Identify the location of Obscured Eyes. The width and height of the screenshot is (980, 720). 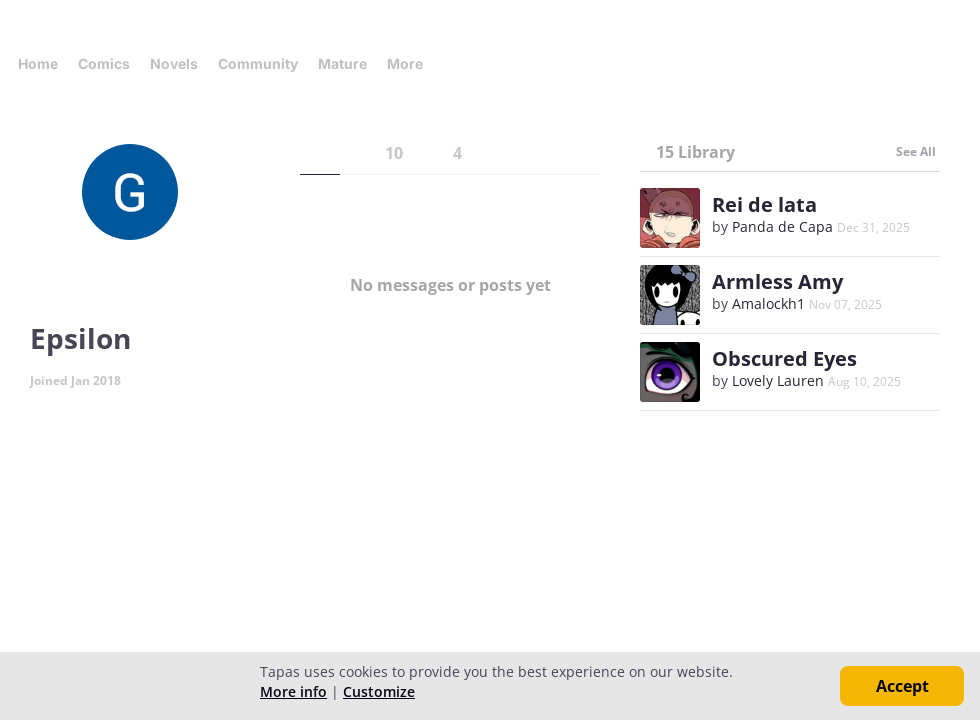
(784, 358).